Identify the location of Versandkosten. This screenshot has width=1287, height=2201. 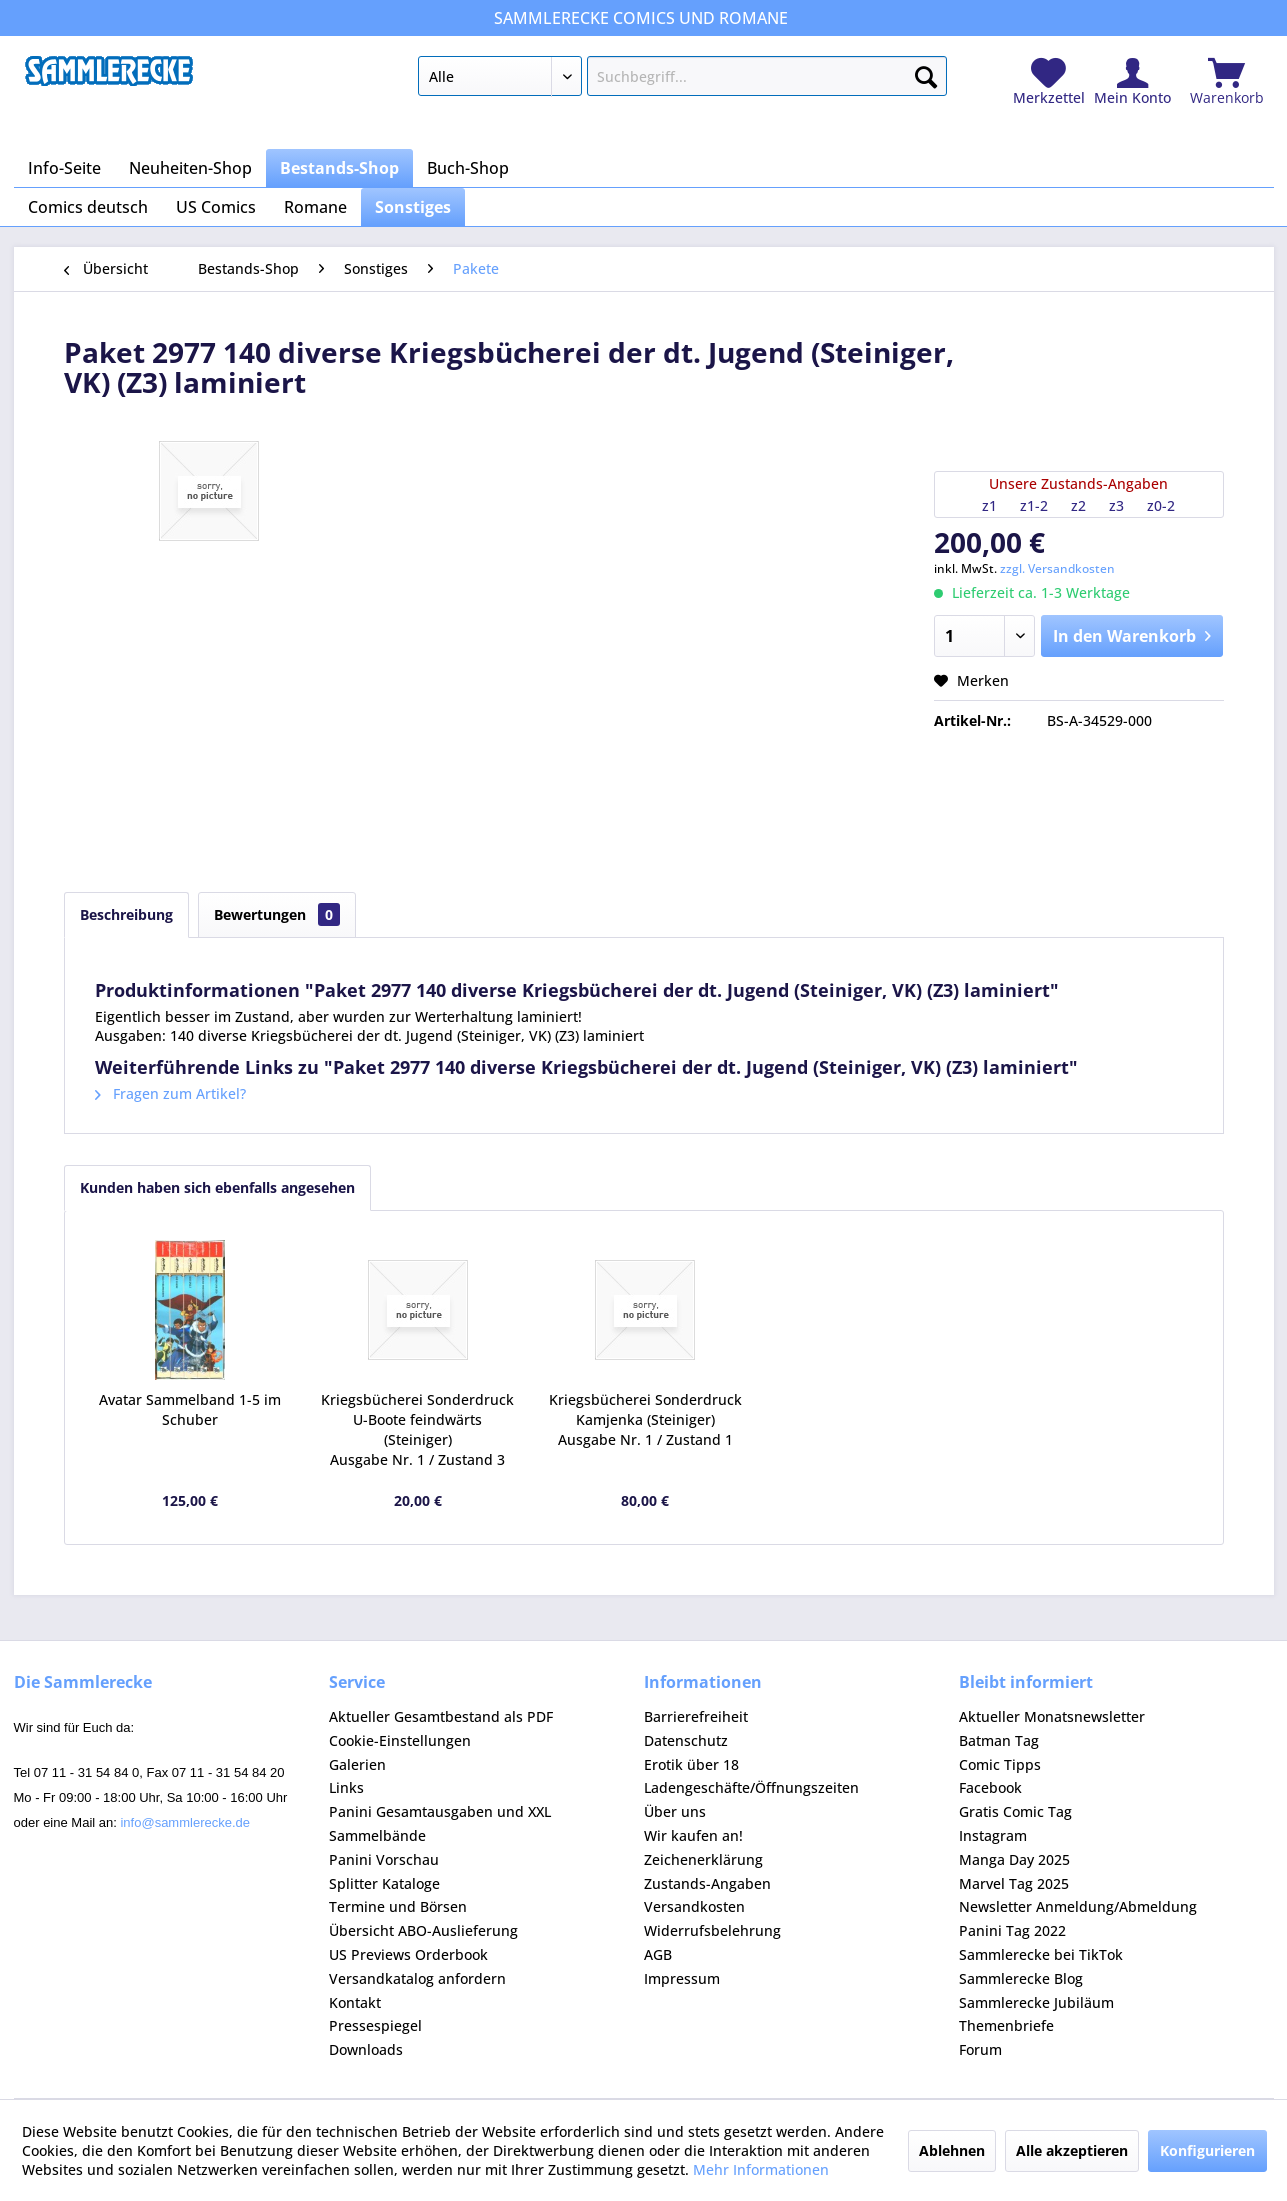
(694, 1906).